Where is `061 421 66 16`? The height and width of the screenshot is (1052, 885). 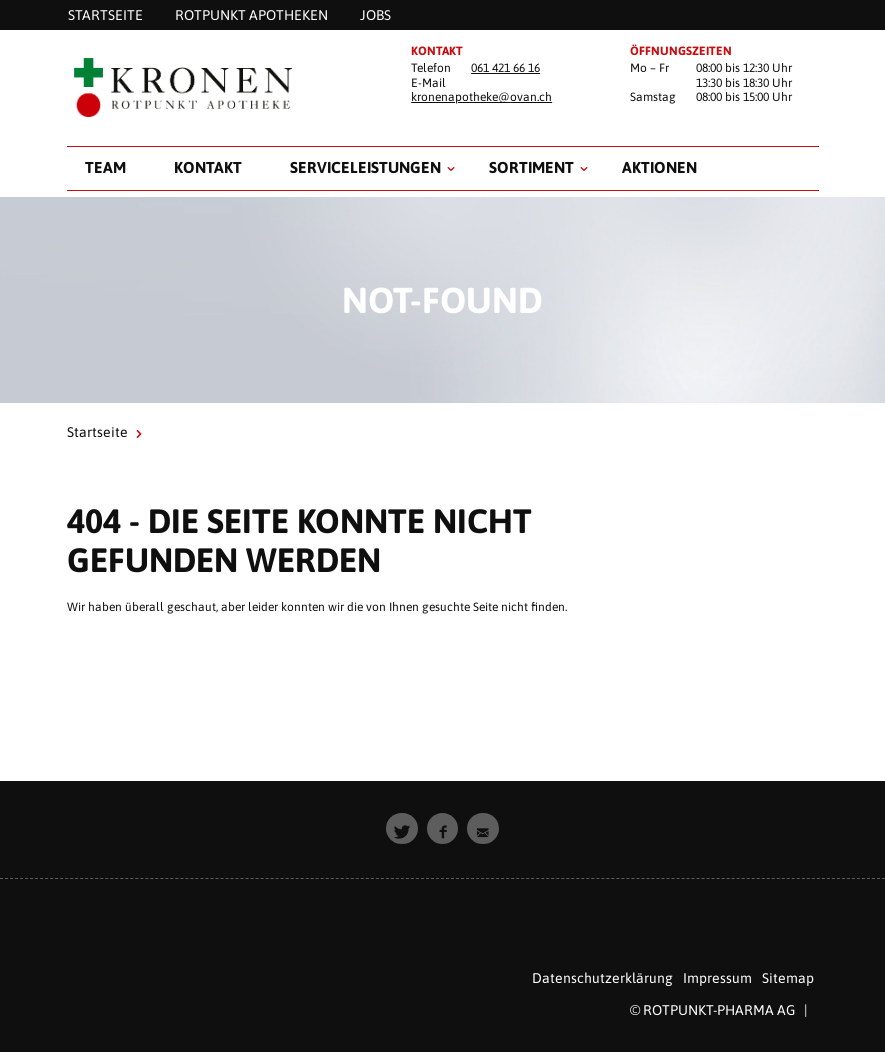 061 421 66 16 is located at coordinates (505, 68).